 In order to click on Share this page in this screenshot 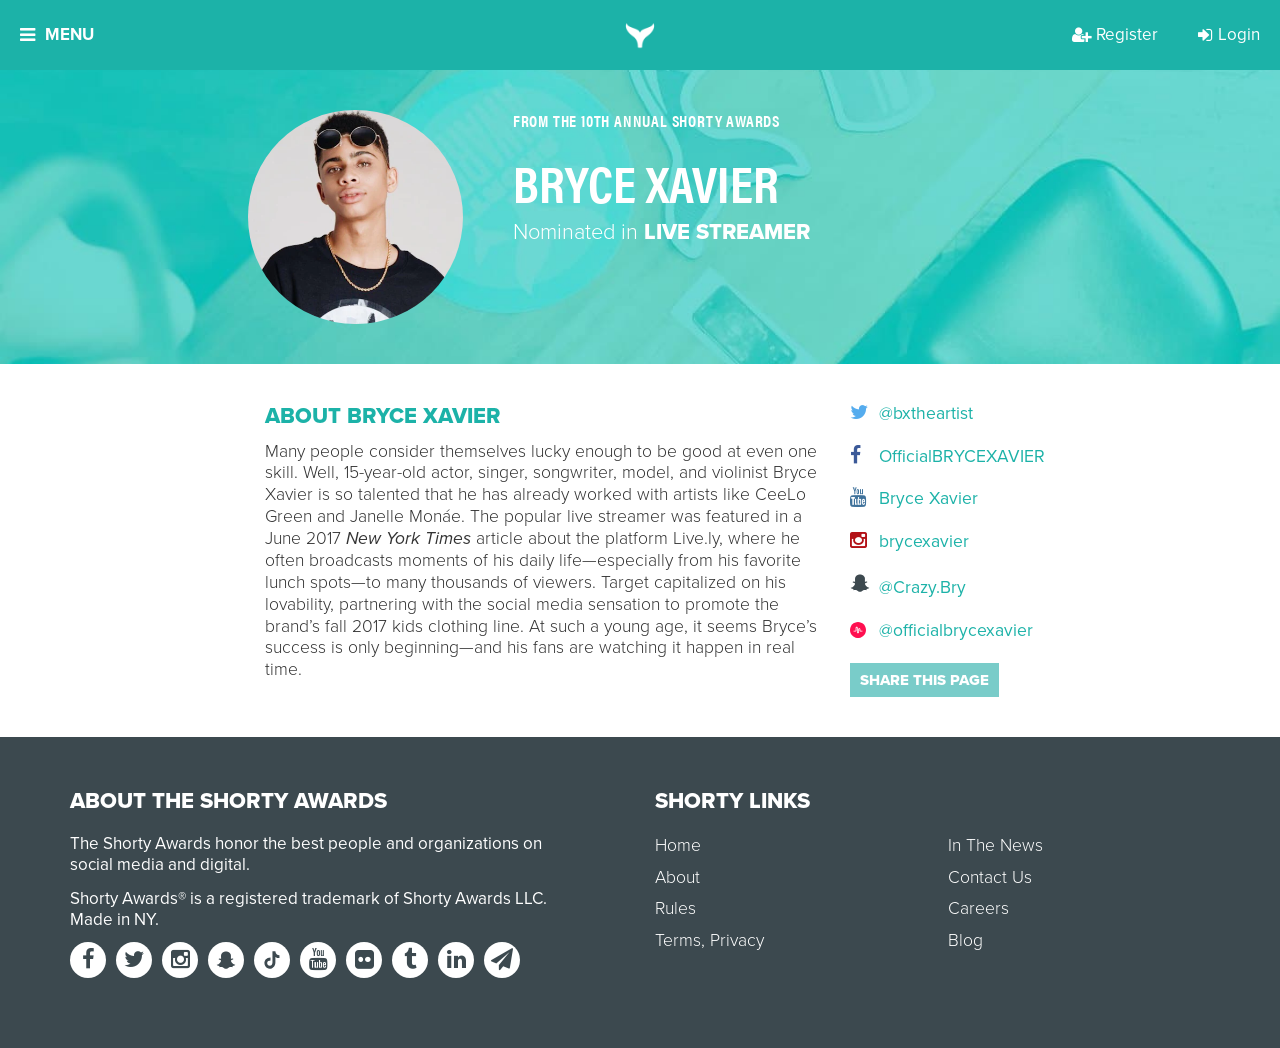, I will do `click(924, 680)`.